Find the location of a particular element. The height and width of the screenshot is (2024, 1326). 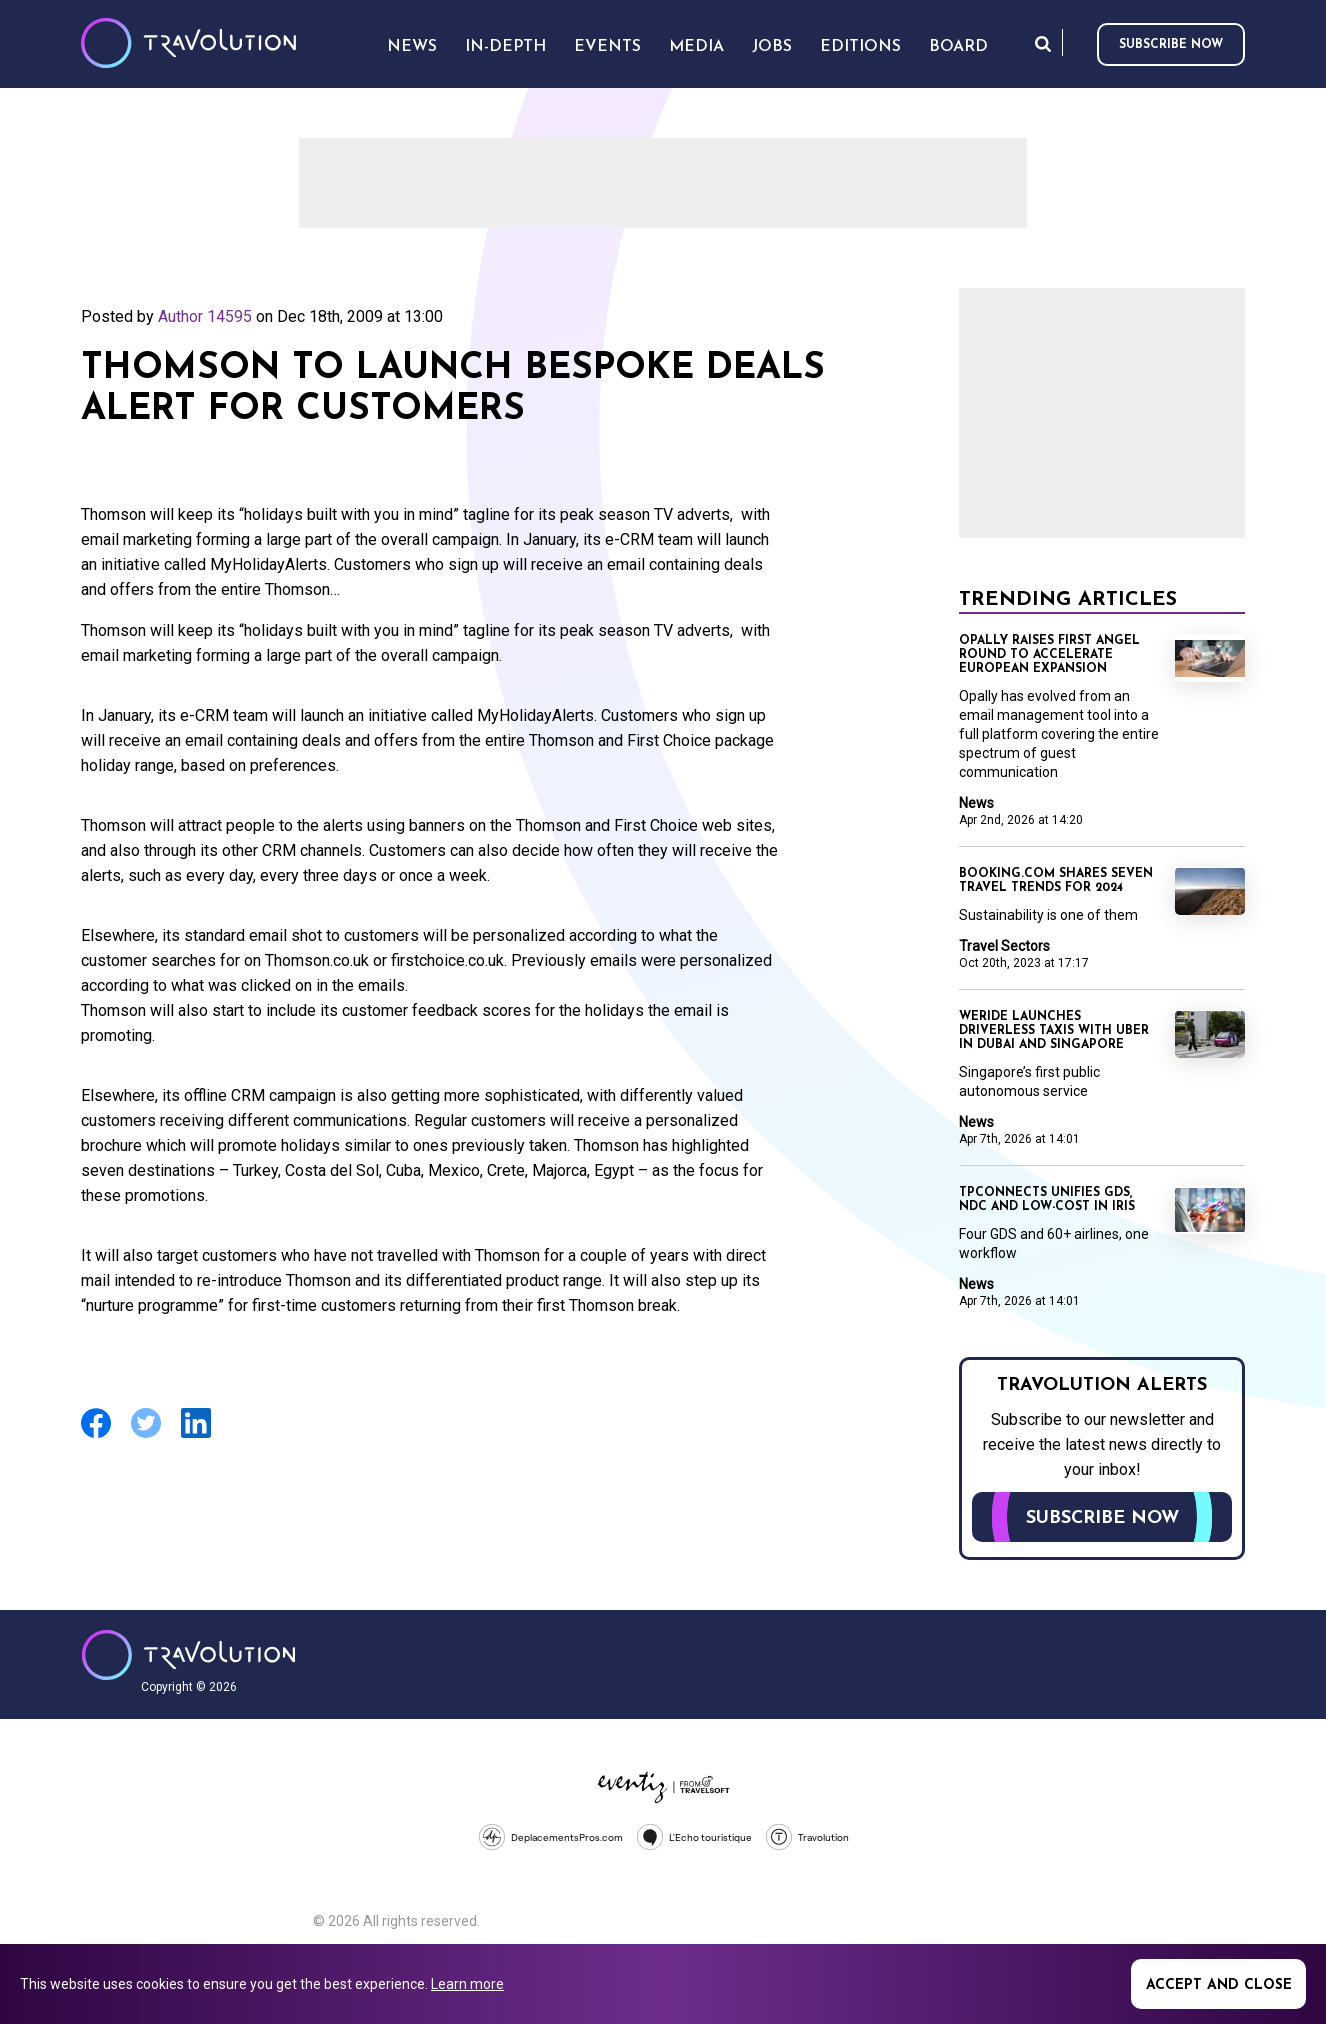

Learn more is located at coordinates (467, 1984).